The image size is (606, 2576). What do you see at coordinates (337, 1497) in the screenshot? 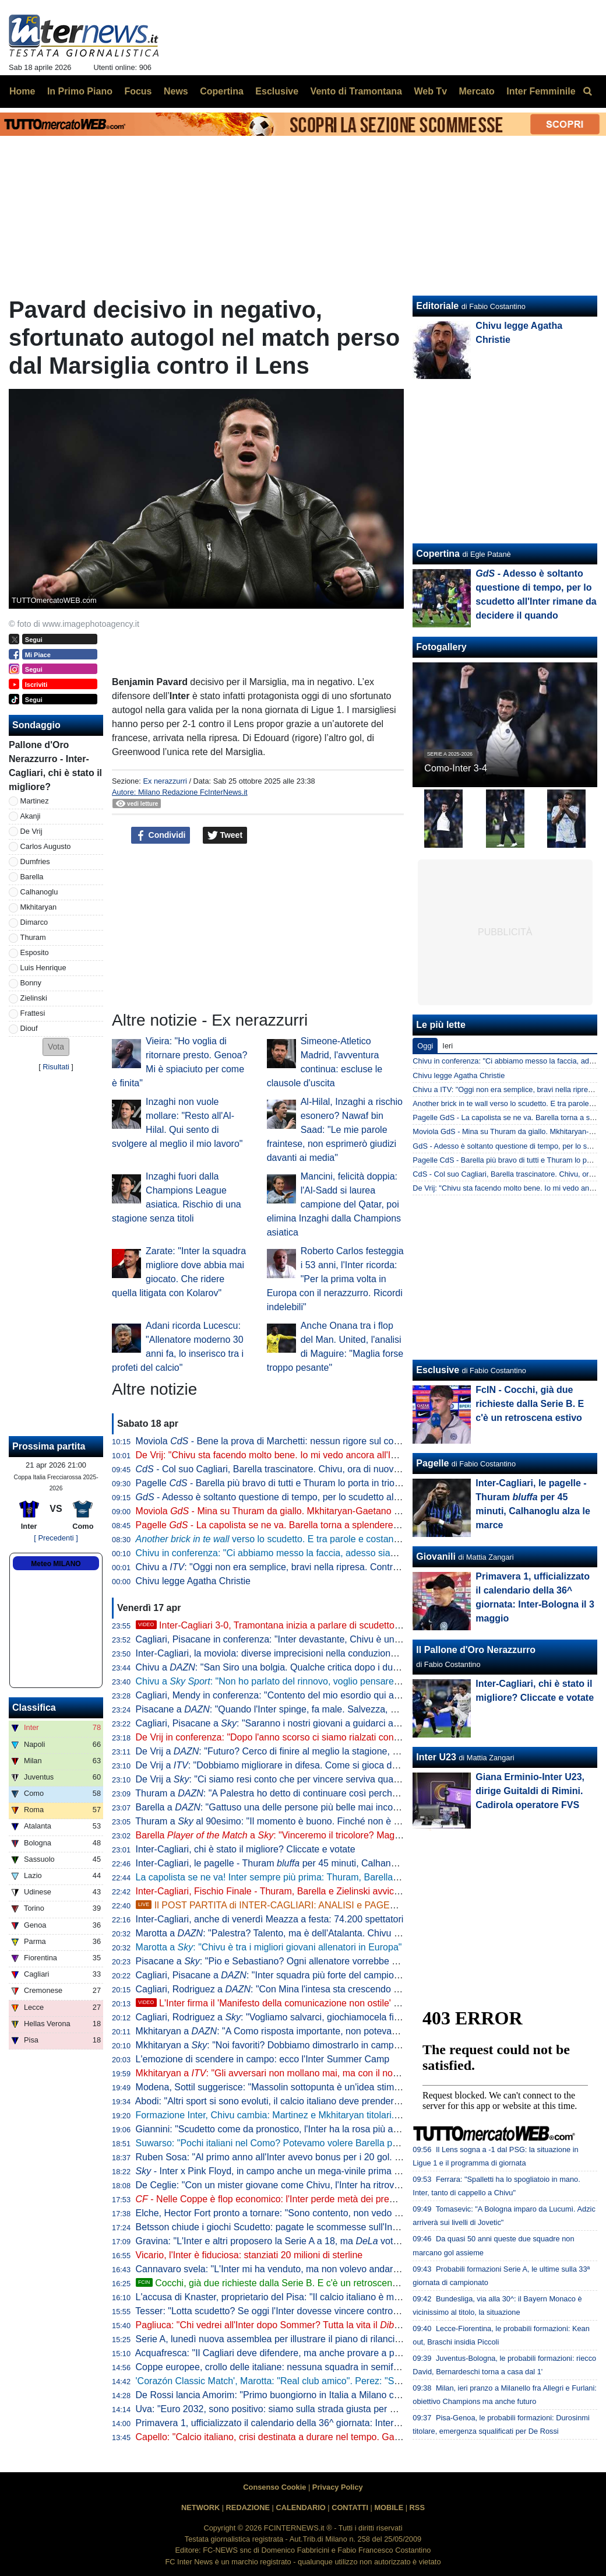
I see `- Adesso è soltanto questione di tempo, per lo scudetto all'Inter rimane da decidere il quando` at bounding box center [337, 1497].